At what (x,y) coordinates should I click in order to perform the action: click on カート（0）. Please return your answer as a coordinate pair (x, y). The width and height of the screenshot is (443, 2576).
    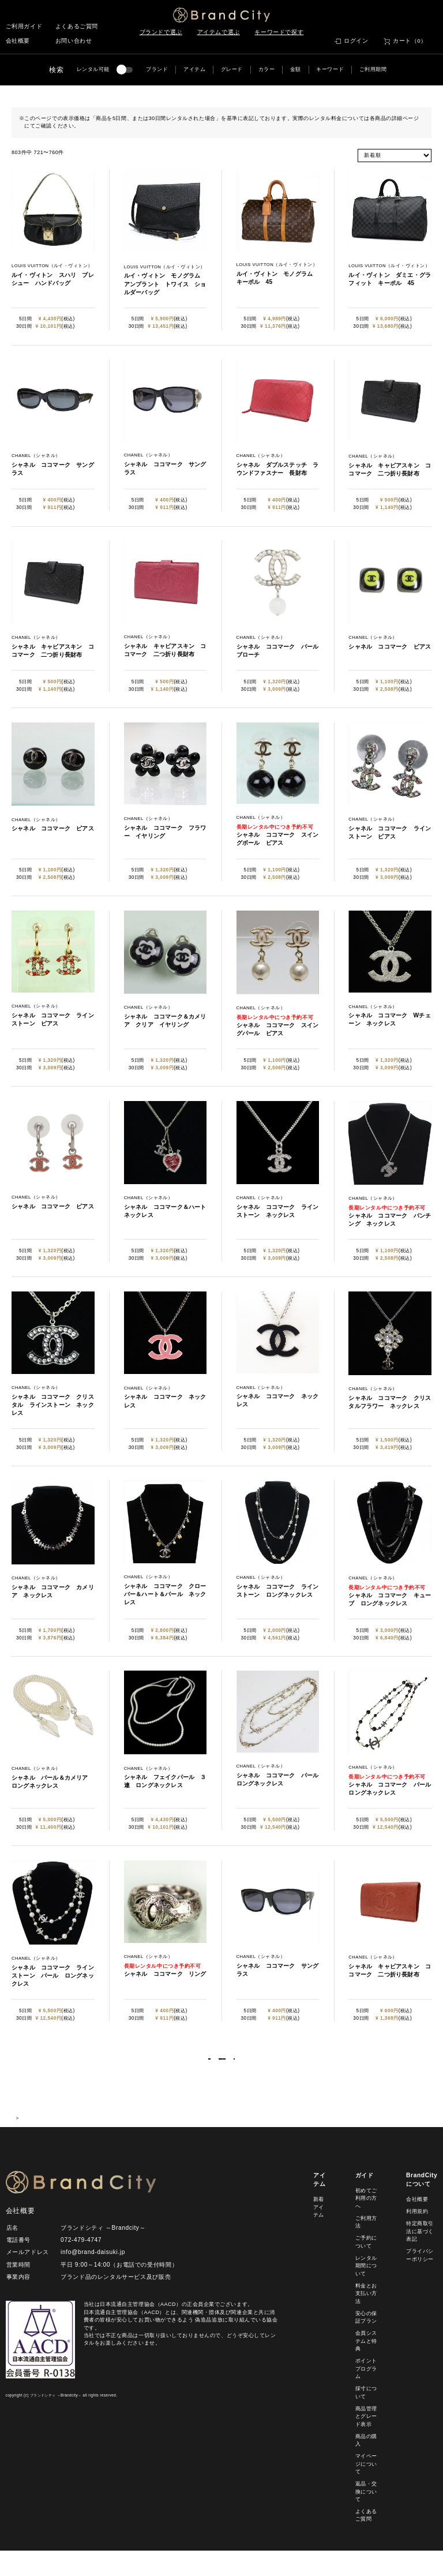
    Looking at the image, I should click on (410, 41).